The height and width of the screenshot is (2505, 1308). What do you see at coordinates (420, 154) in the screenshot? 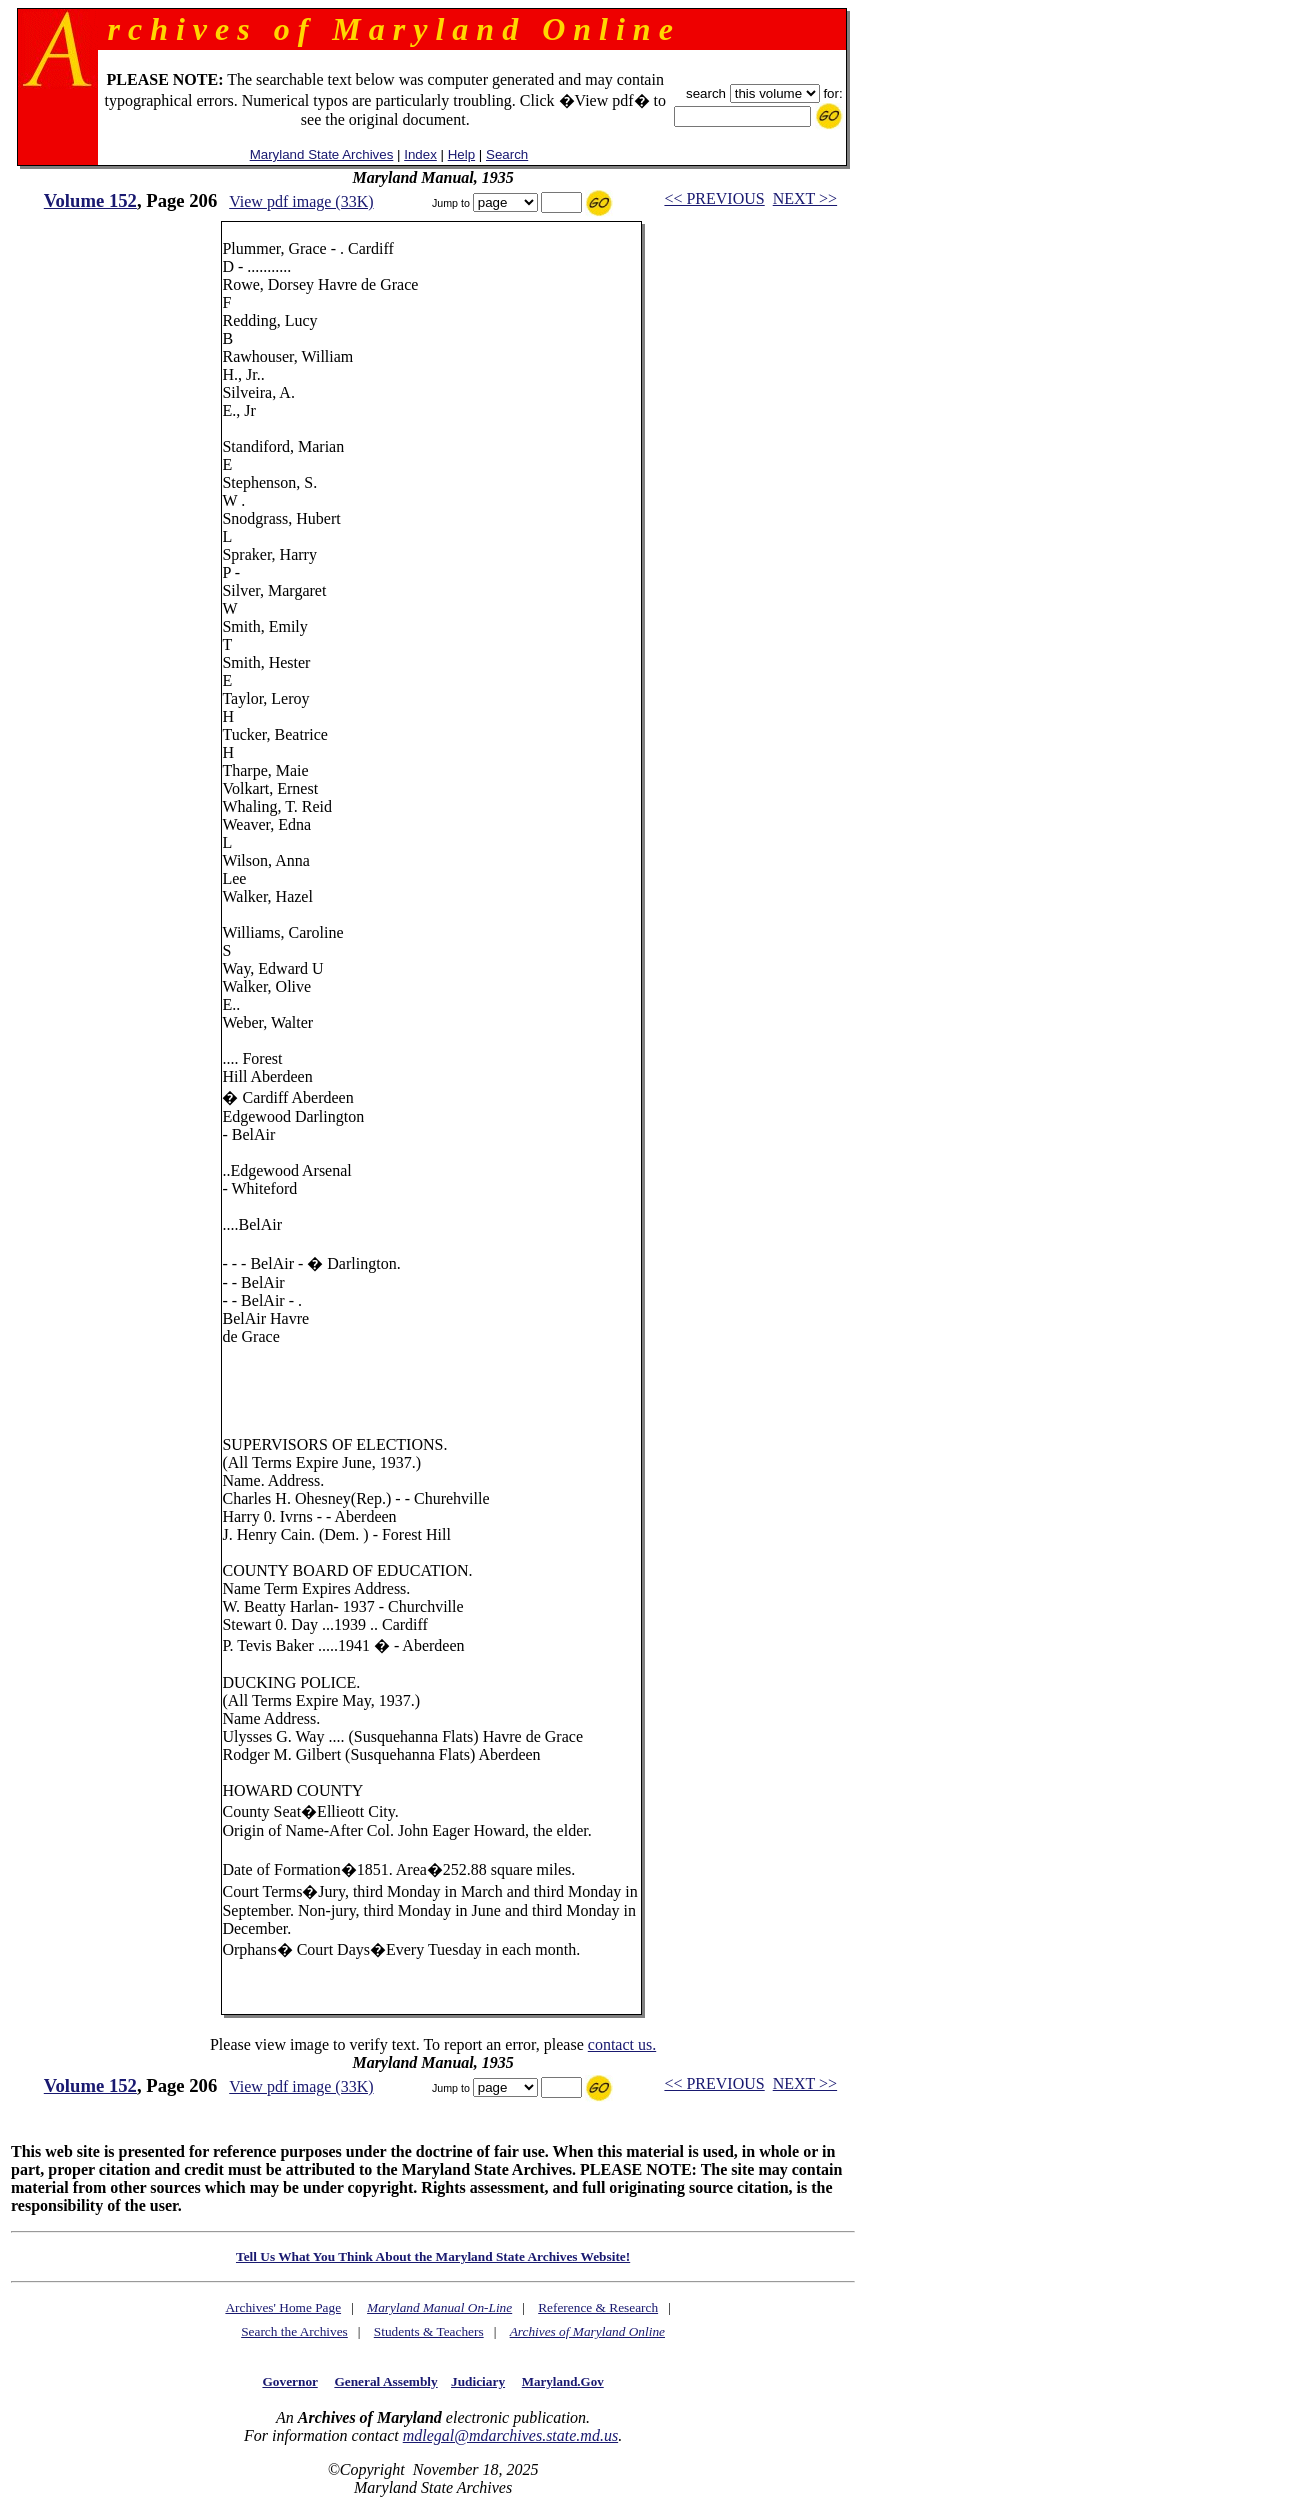
I see `Index` at bounding box center [420, 154].